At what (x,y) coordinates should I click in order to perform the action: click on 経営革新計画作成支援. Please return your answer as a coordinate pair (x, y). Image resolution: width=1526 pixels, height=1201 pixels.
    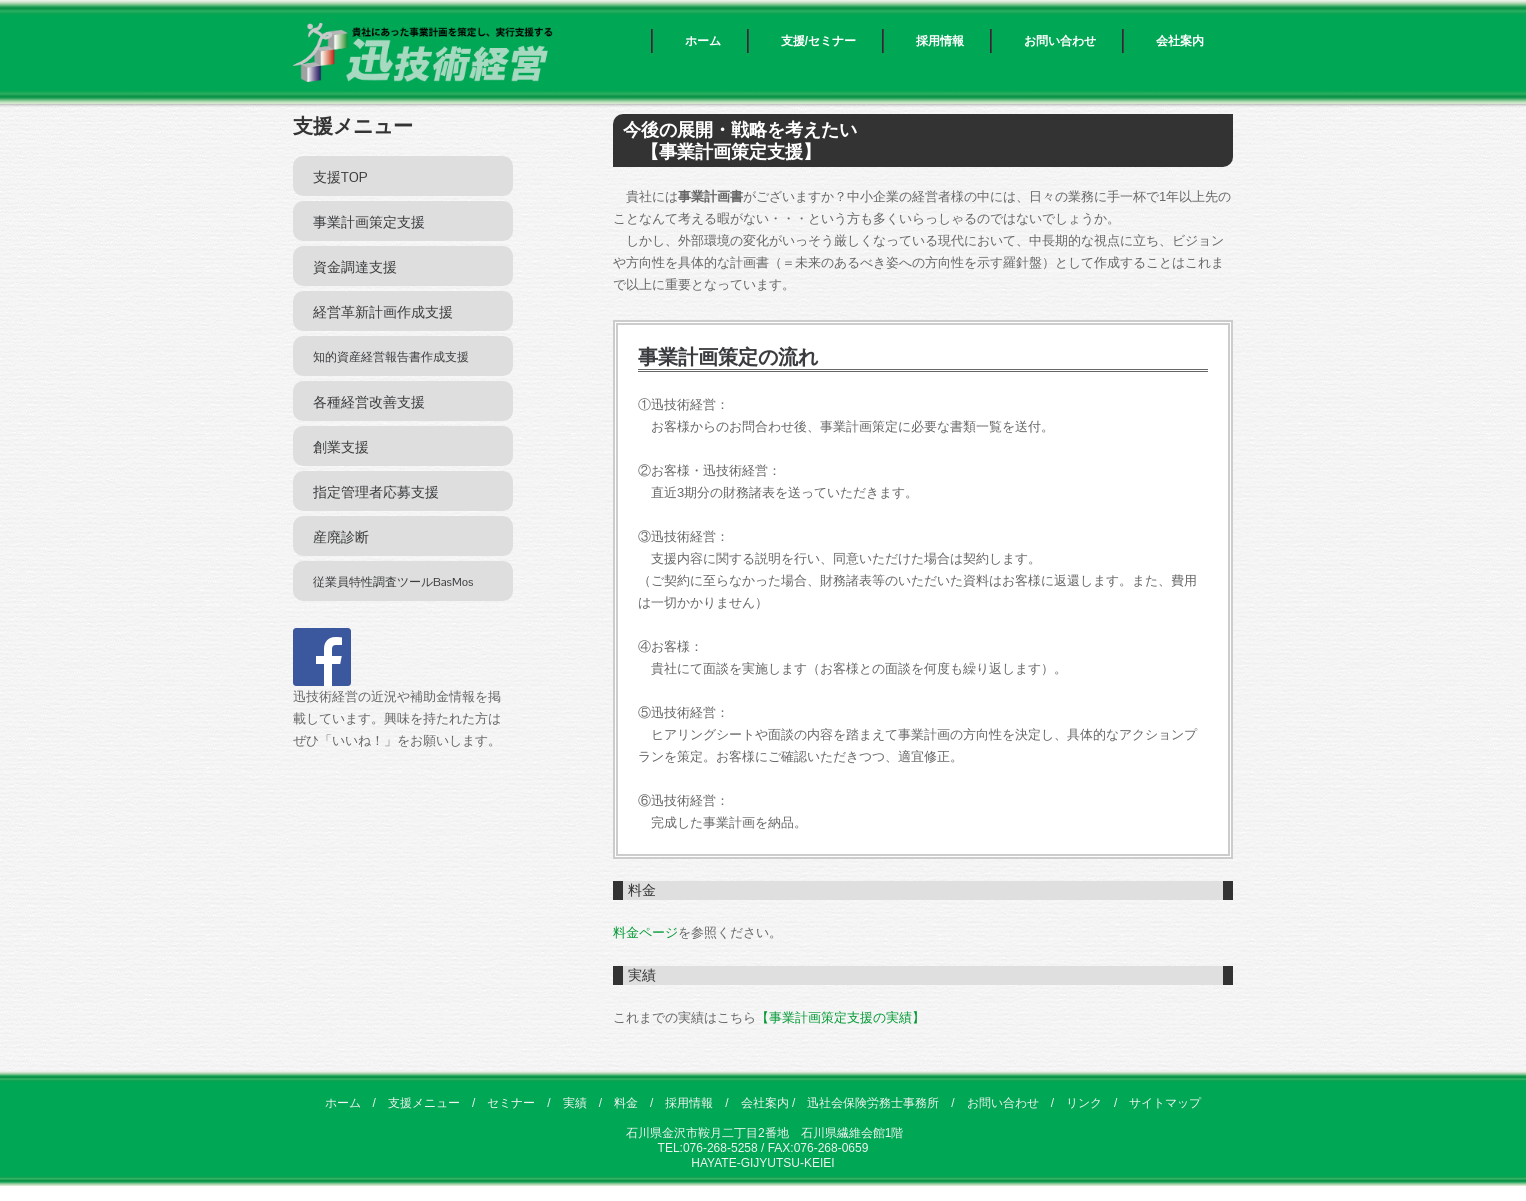
    Looking at the image, I should click on (383, 312).